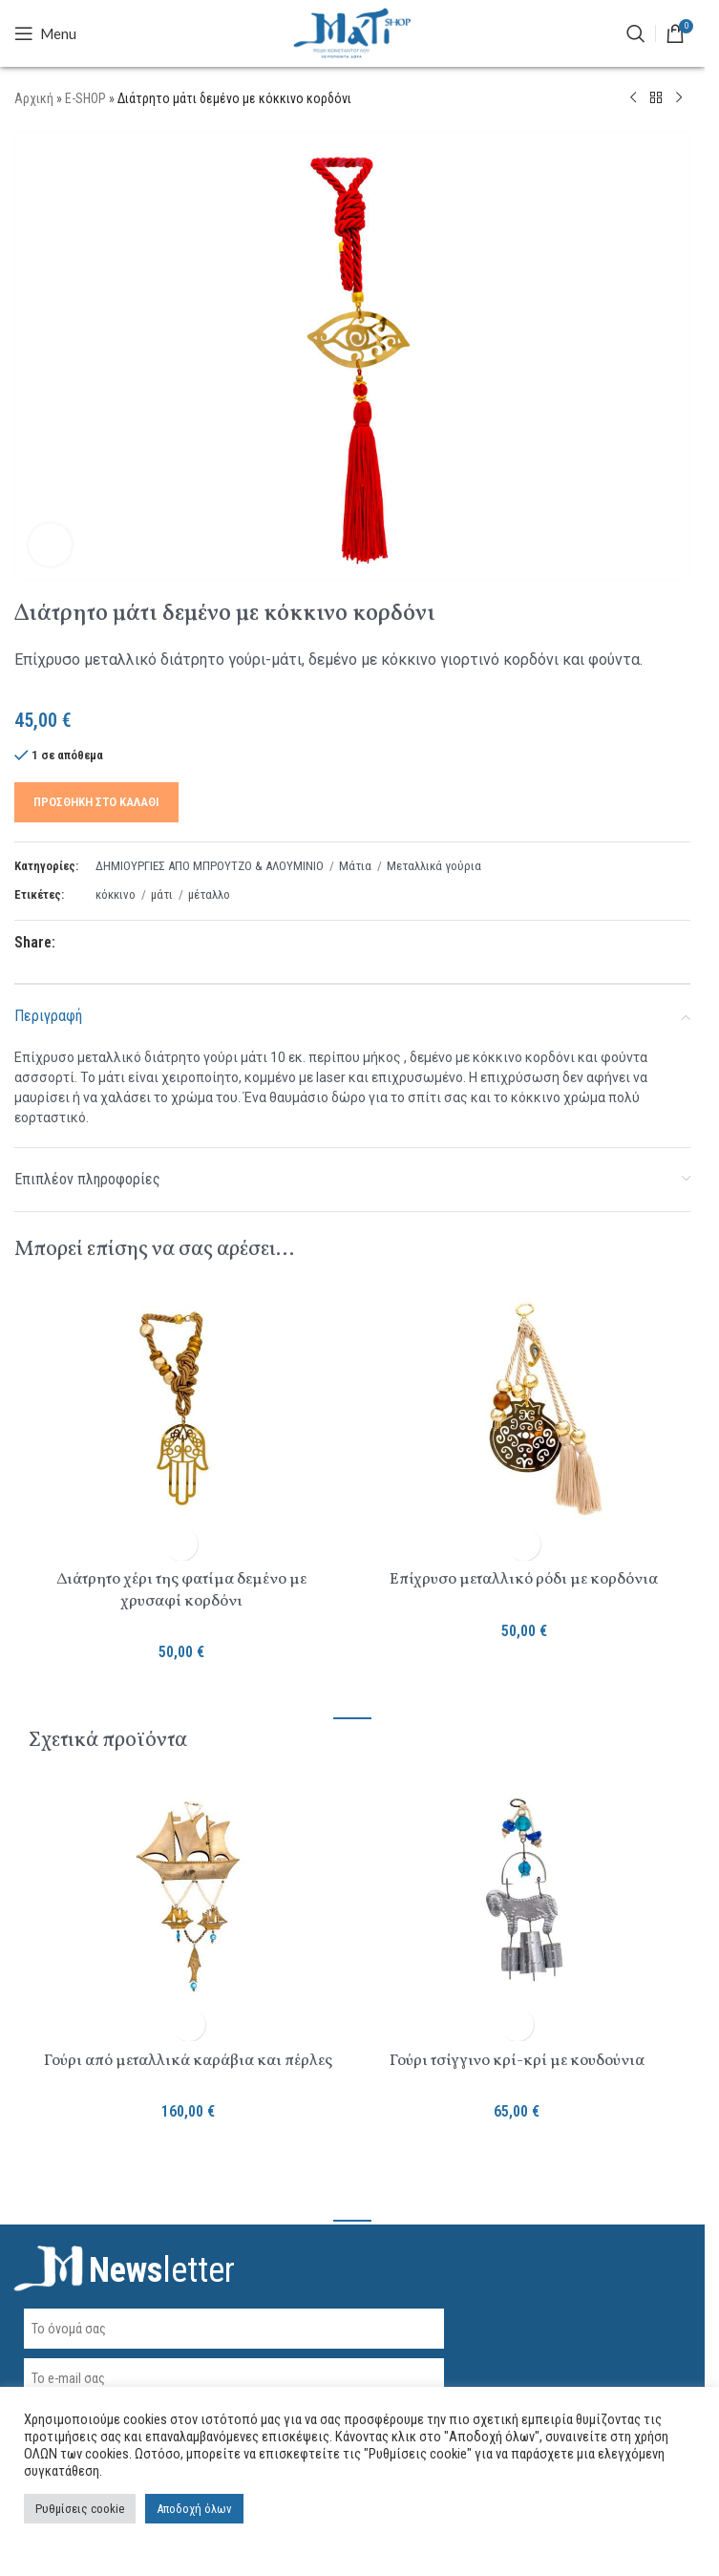 The width and height of the screenshot is (719, 2576). Describe the element at coordinates (33, 98) in the screenshot. I see `Αρχική` at that location.